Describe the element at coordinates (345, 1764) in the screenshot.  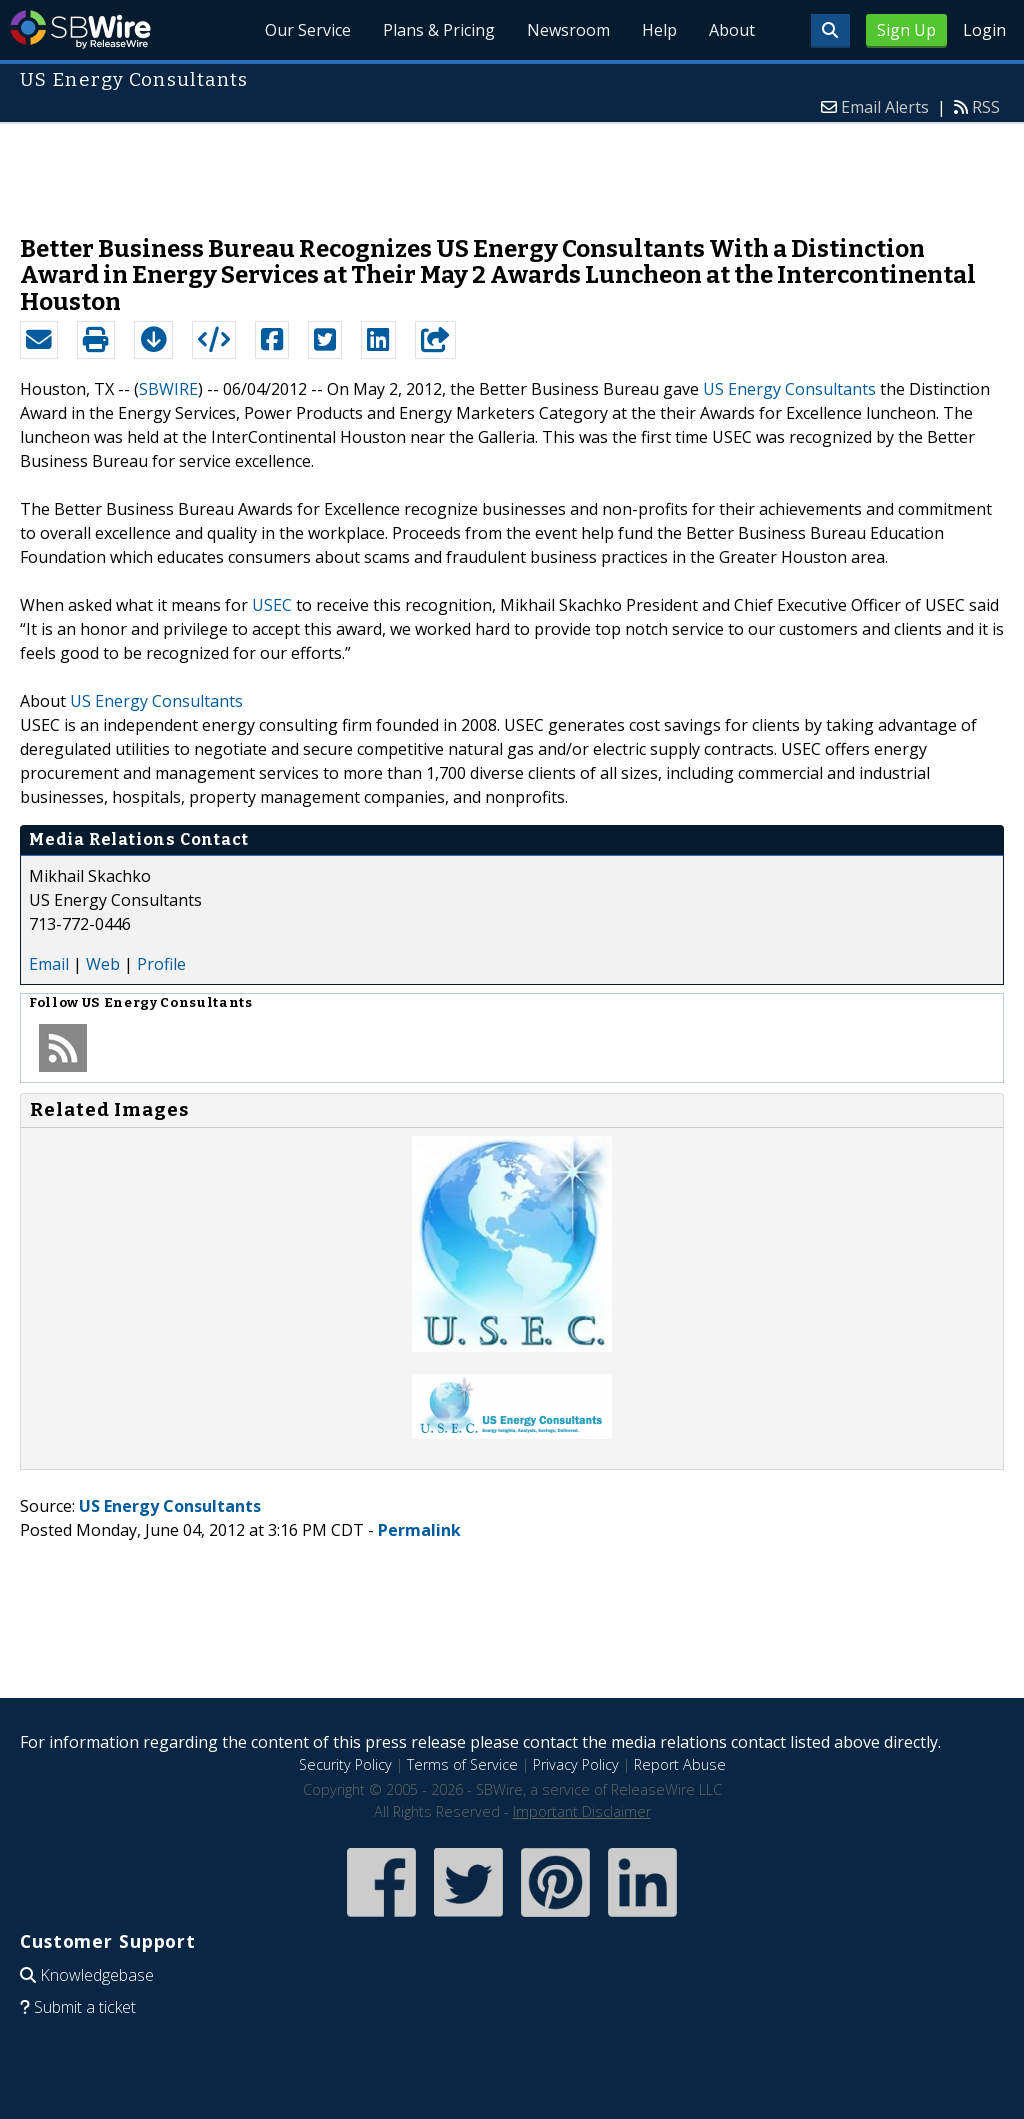
I see `Security Policy` at that location.